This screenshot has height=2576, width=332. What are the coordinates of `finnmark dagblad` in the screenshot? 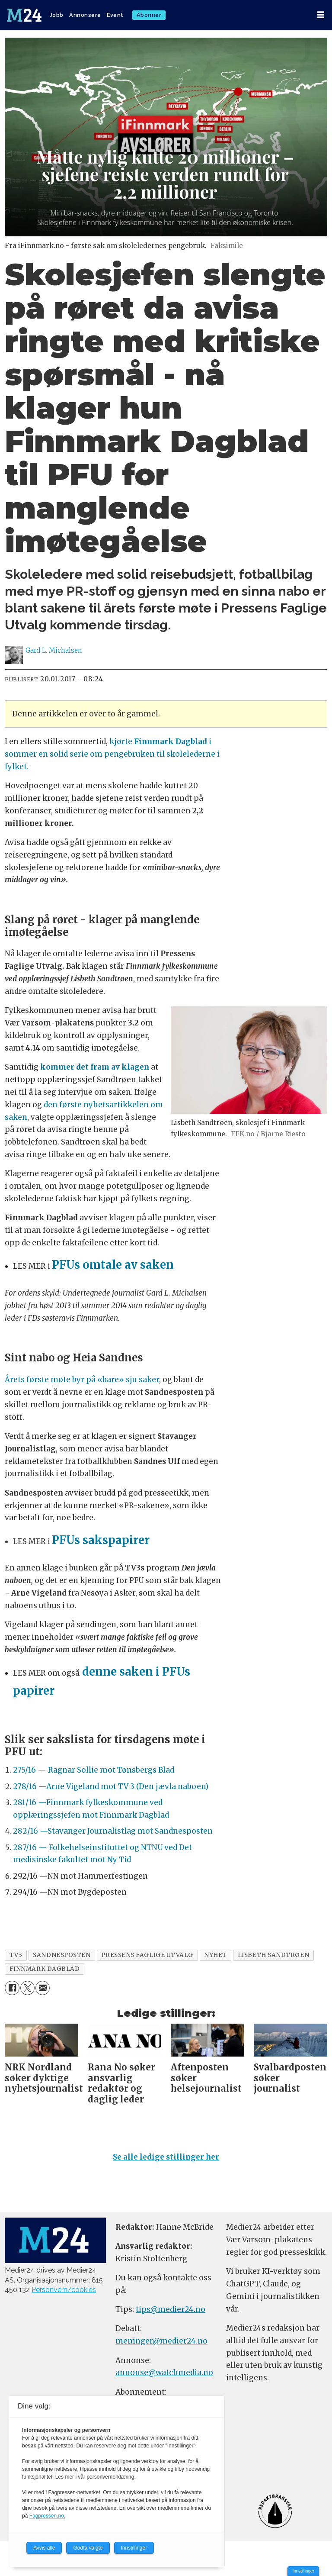 It's located at (45, 1969).